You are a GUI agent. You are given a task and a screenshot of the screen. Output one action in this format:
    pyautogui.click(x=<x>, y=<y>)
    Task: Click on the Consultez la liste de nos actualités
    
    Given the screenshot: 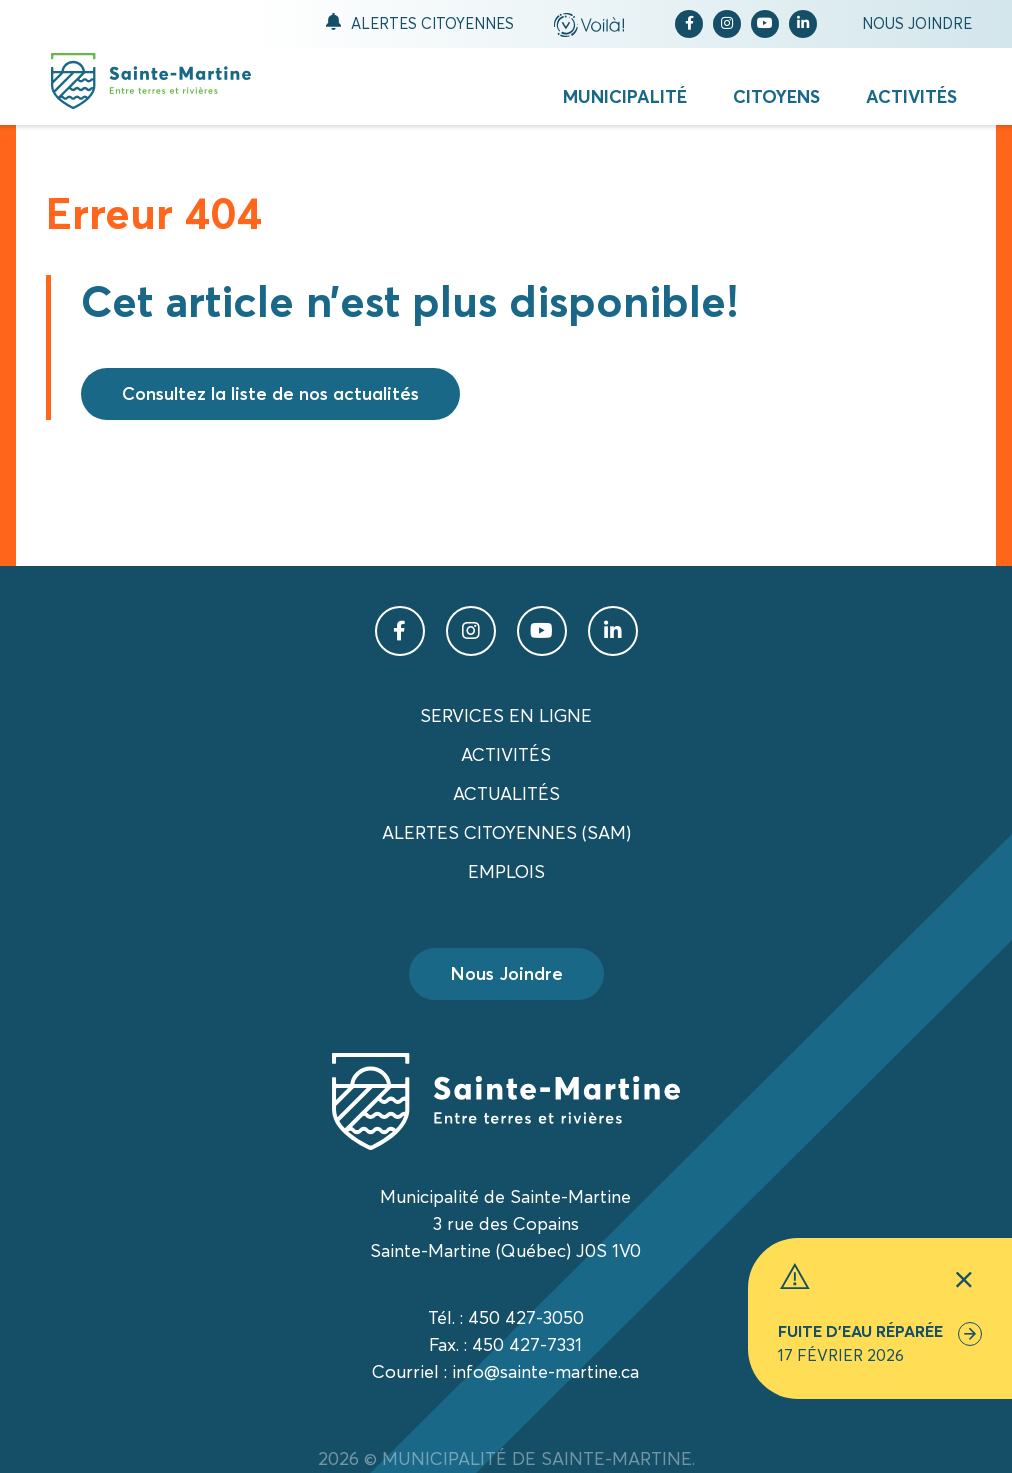 What is the action you would take?
    pyautogui.click(x=270, y=393)
    